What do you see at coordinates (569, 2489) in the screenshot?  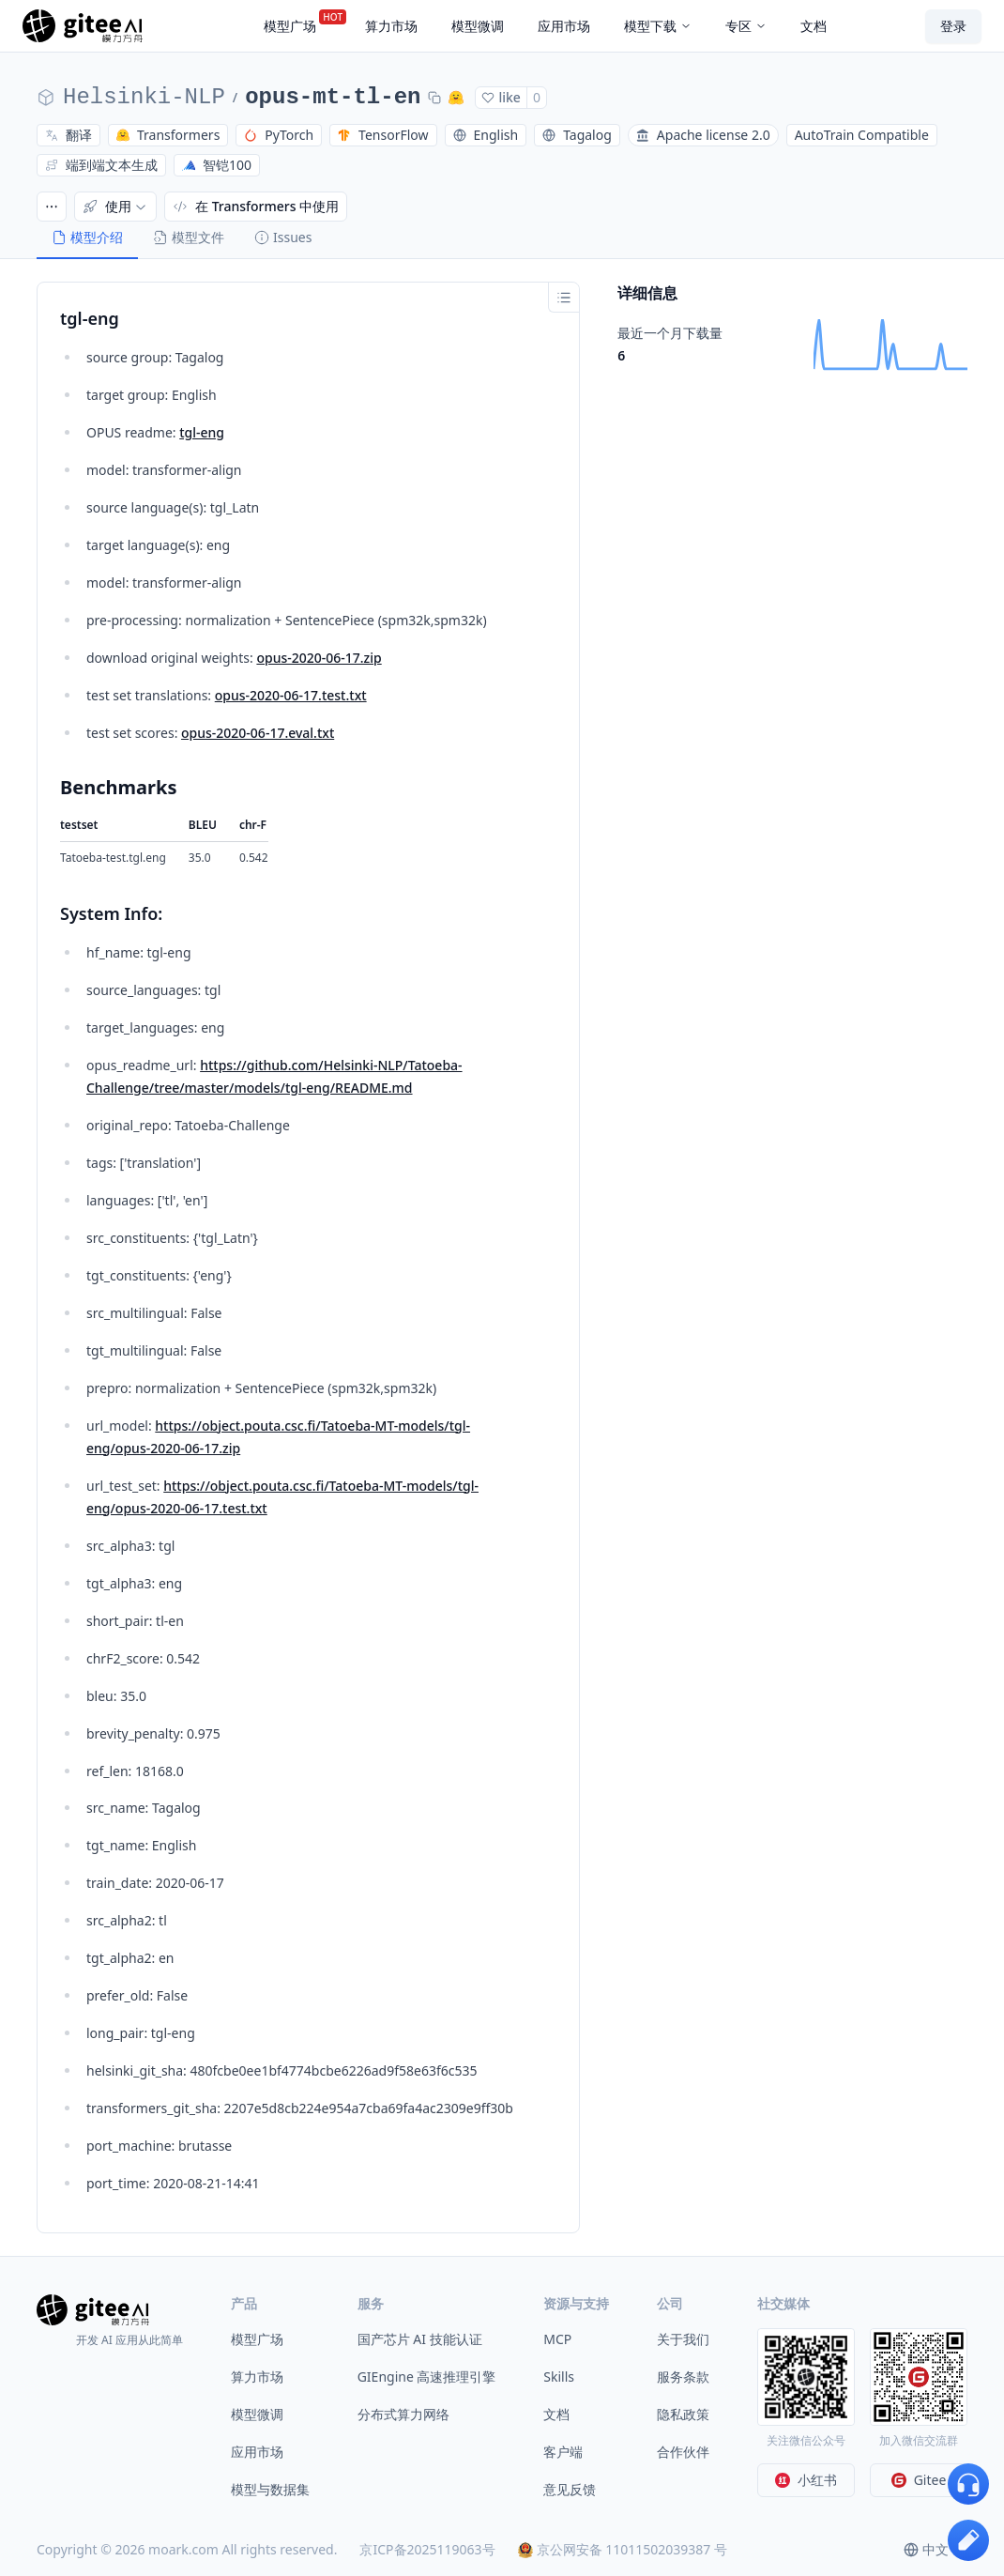 I see `意见反馈` at bounding box center [569, 2489].